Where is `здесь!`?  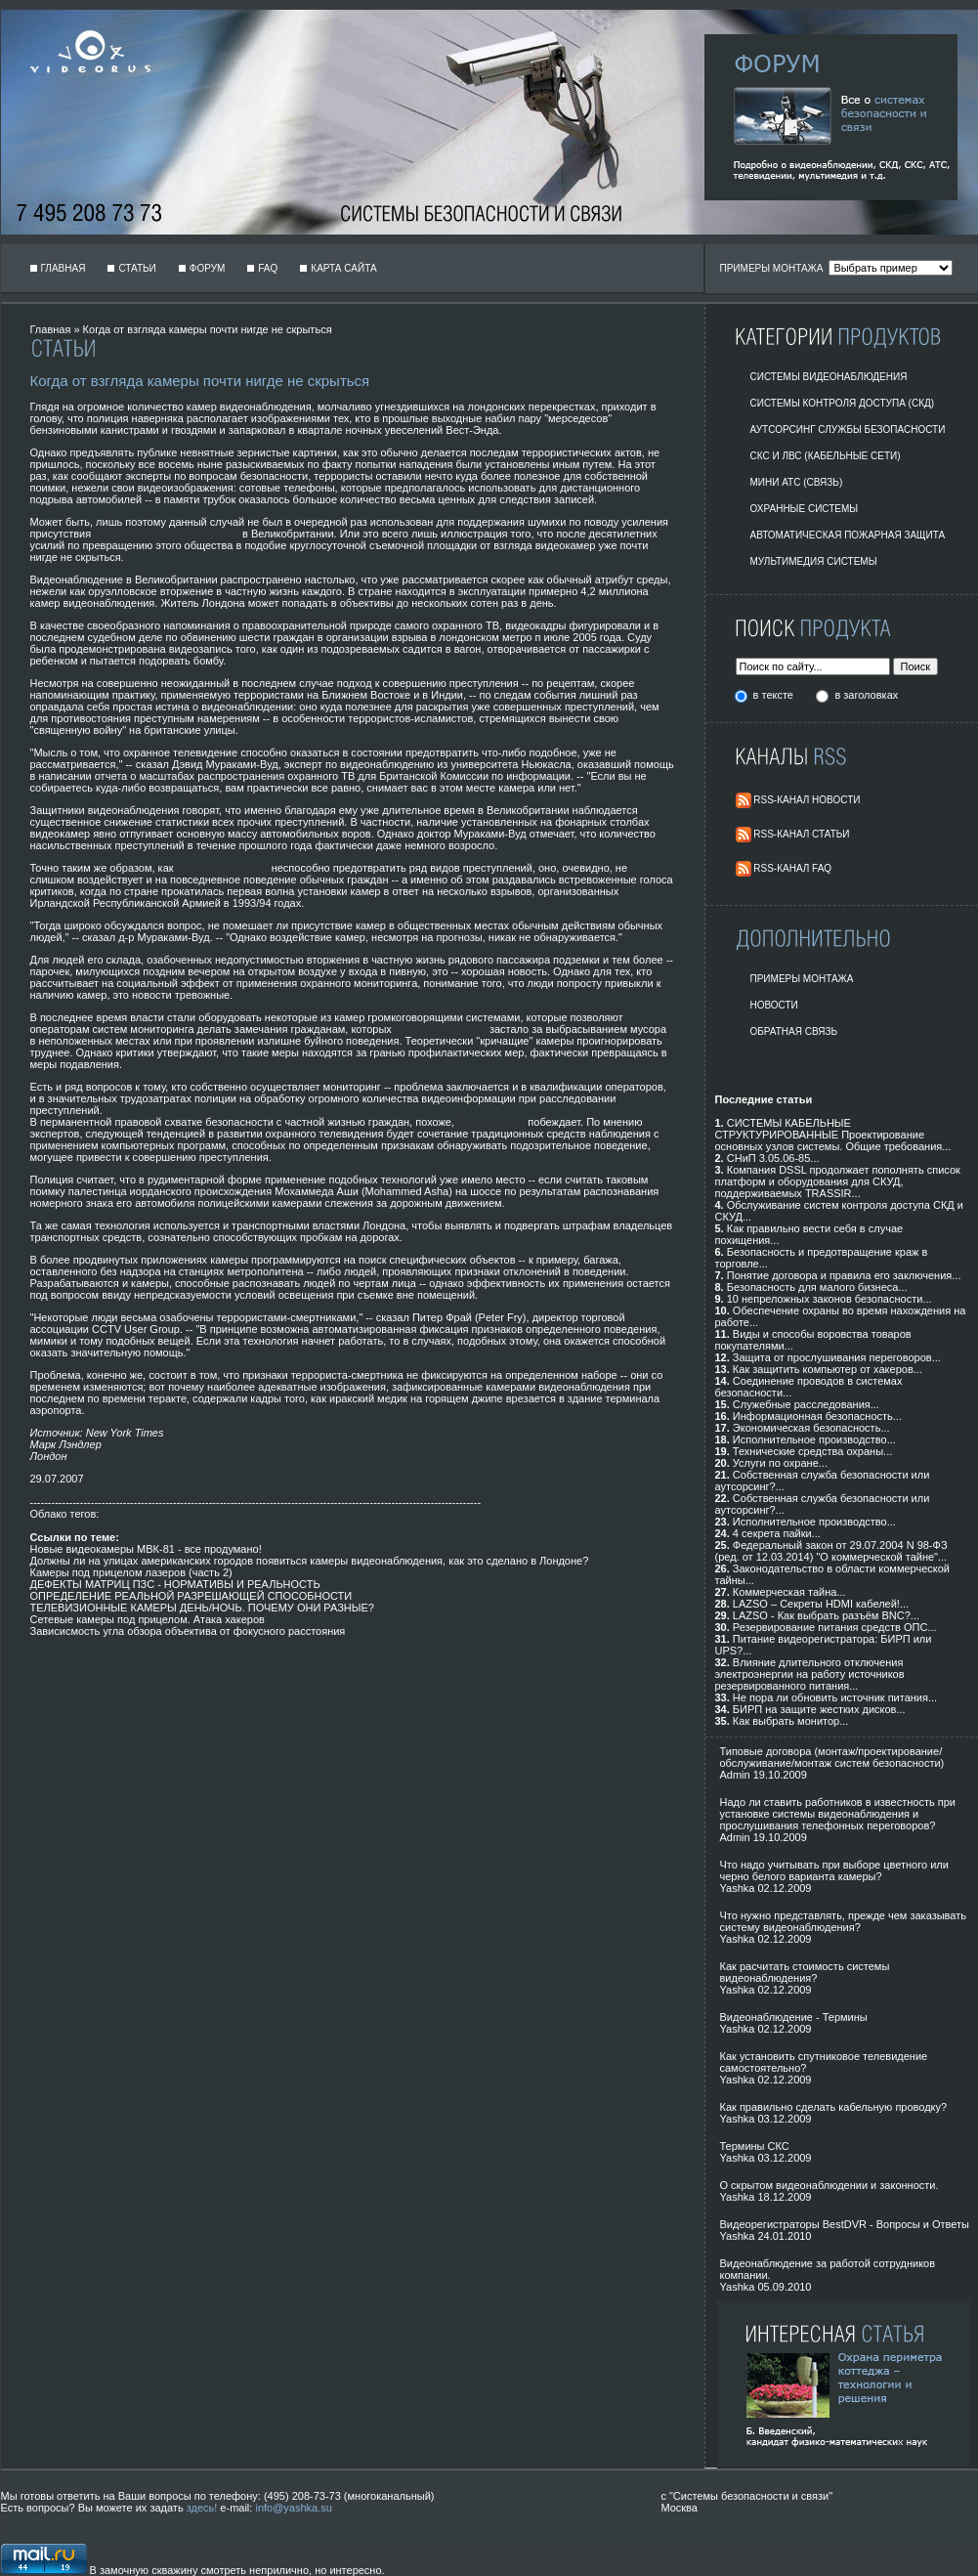
здесь! is located at coordinates (202, 2507).